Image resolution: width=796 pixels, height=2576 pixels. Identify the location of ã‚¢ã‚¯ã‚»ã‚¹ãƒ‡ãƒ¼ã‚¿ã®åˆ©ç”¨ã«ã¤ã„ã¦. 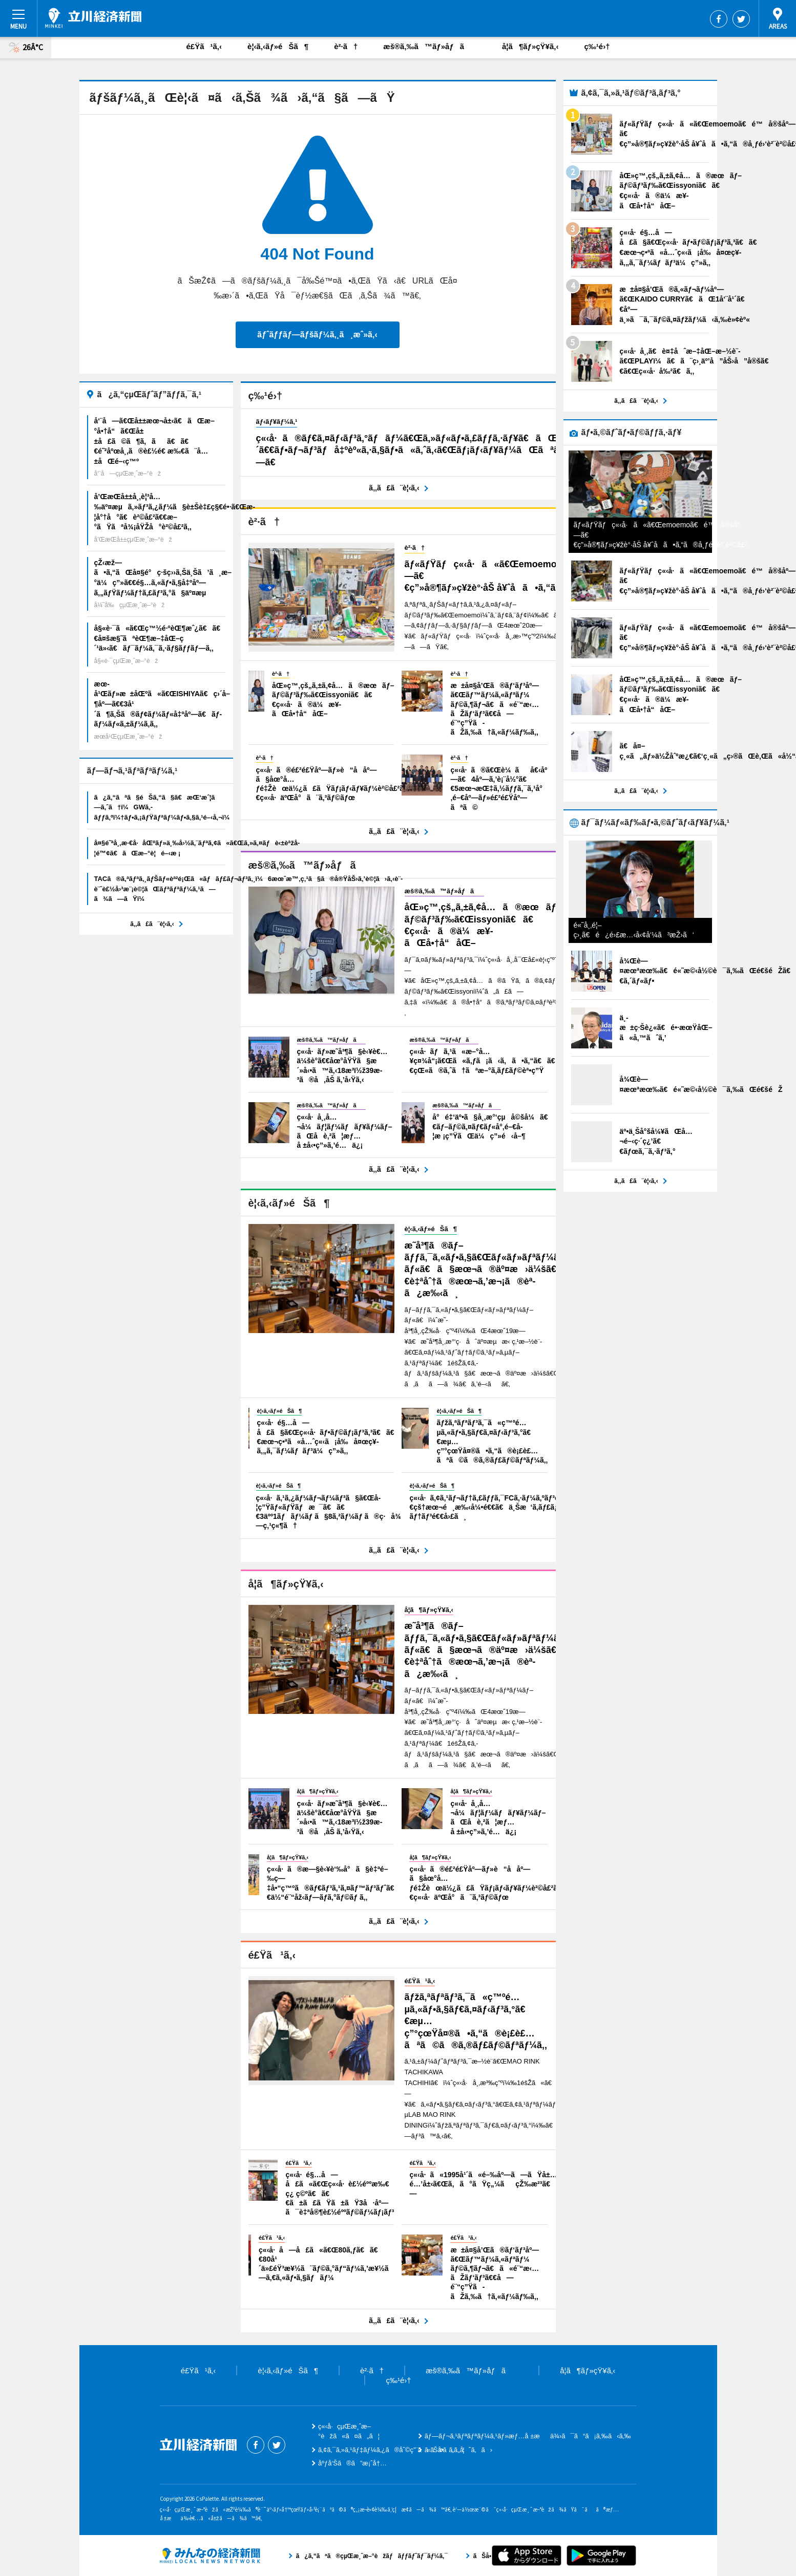
(391, 2450).